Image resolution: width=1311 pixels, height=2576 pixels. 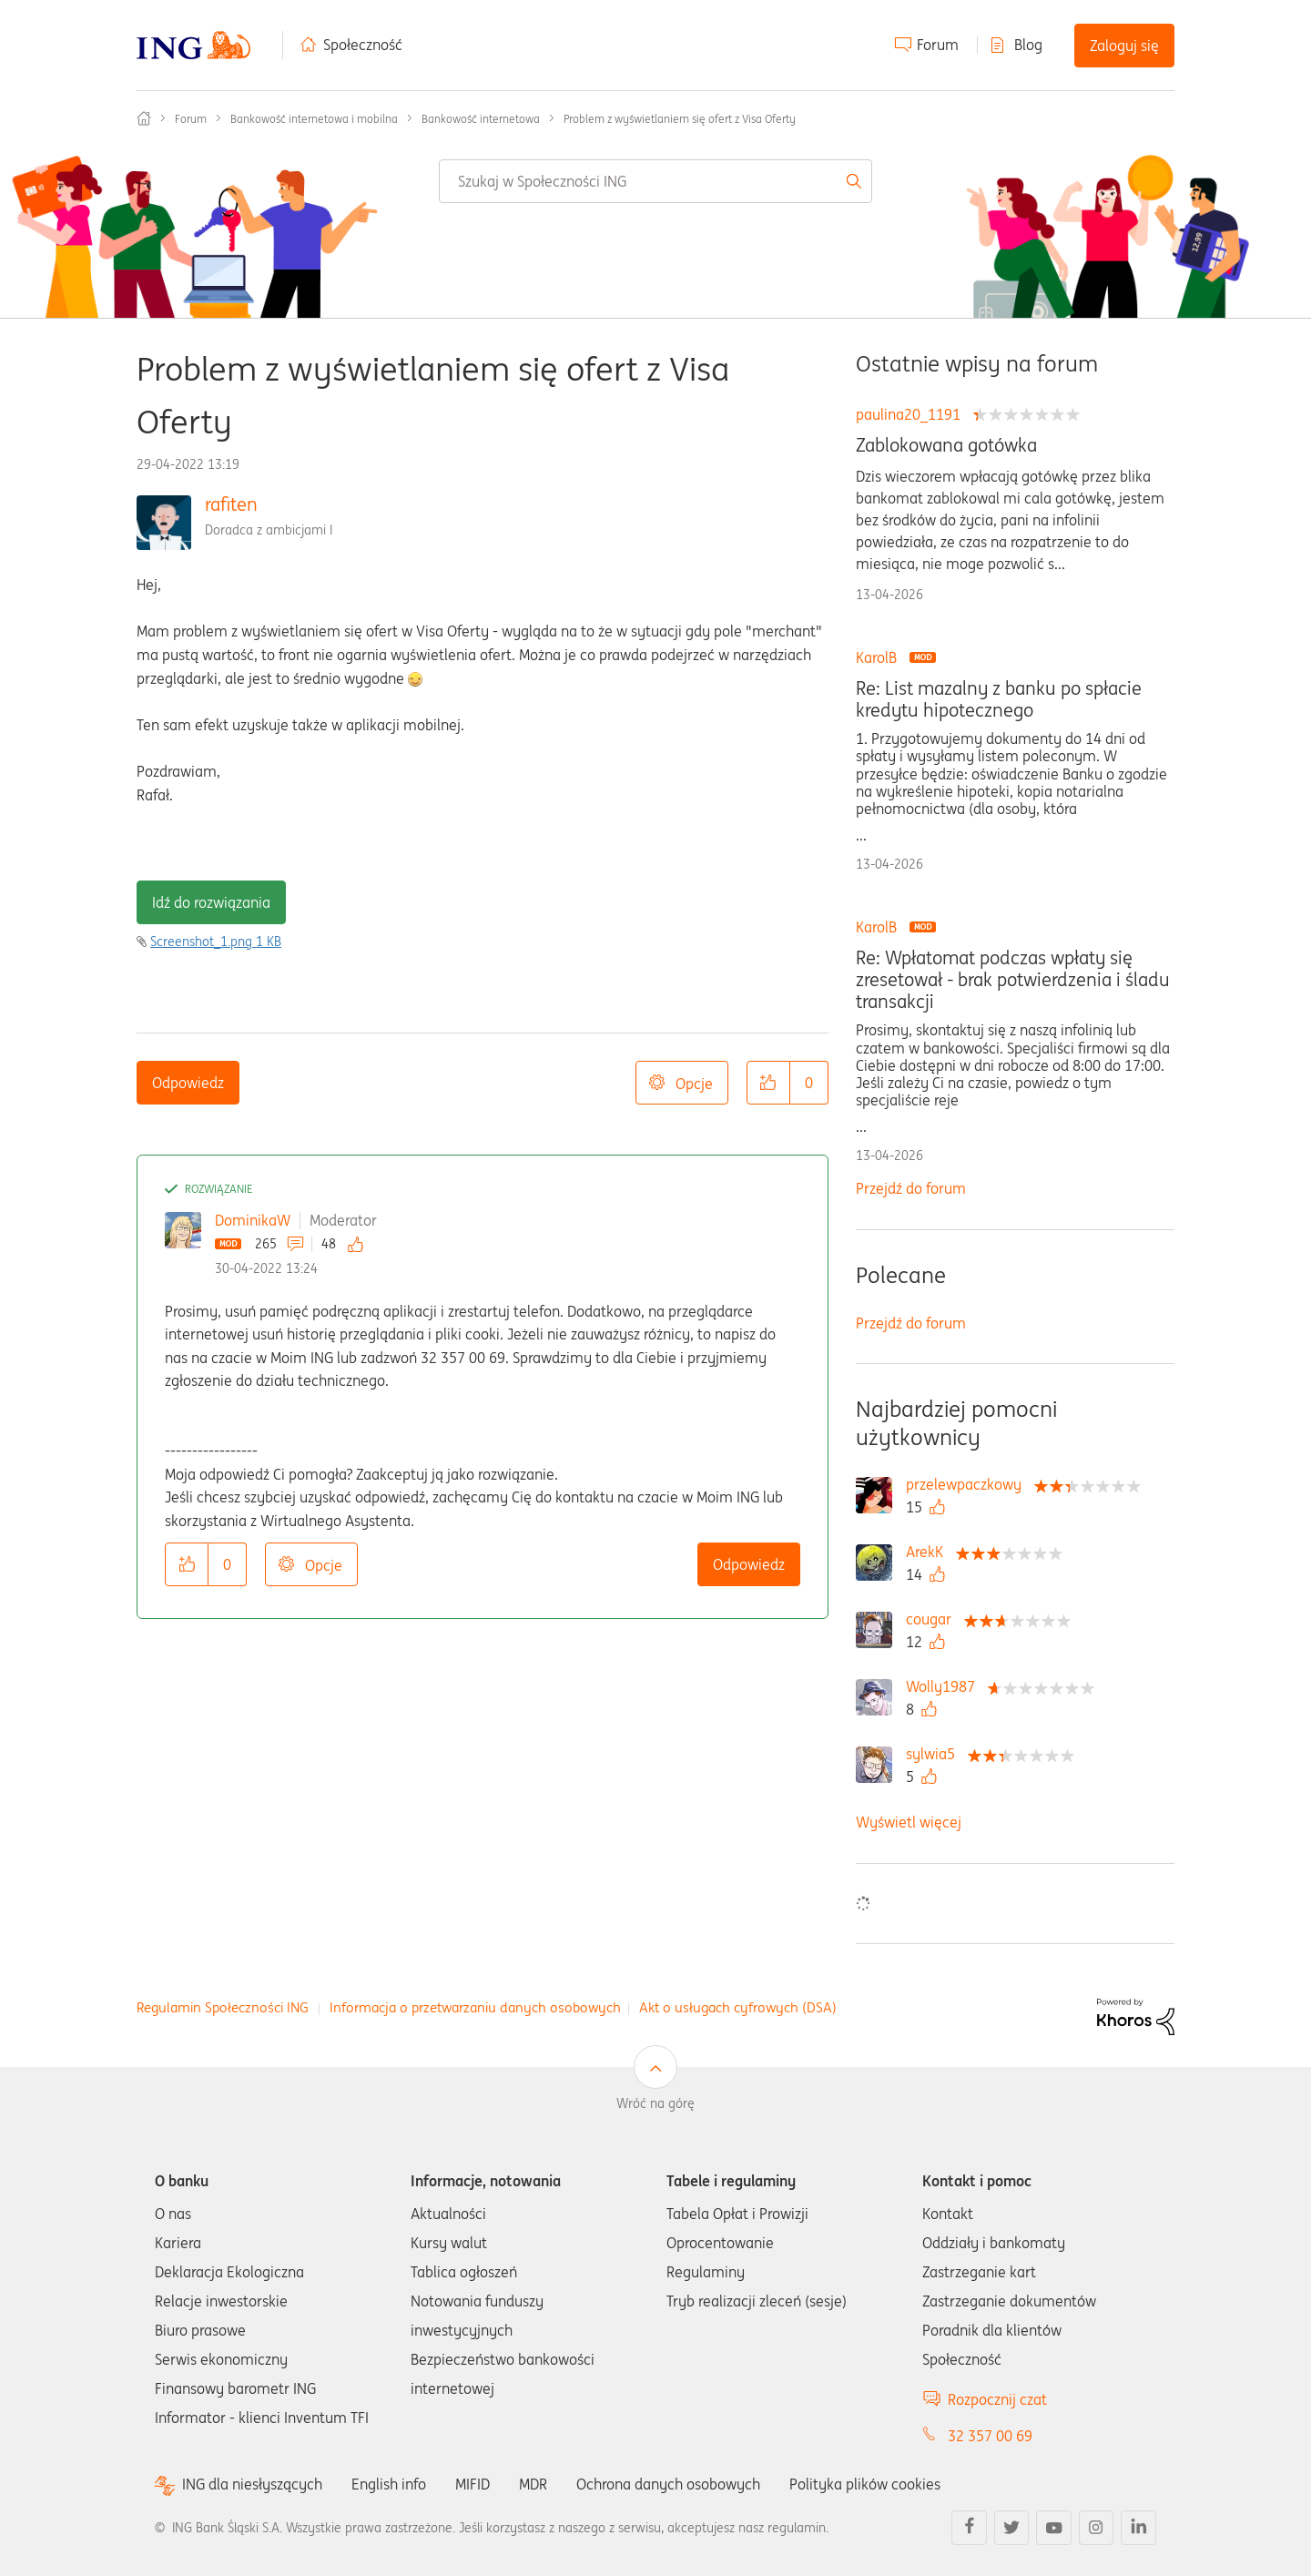 I want to click on Bankowość internetowa i mobilna, so click(x=314, y=119).